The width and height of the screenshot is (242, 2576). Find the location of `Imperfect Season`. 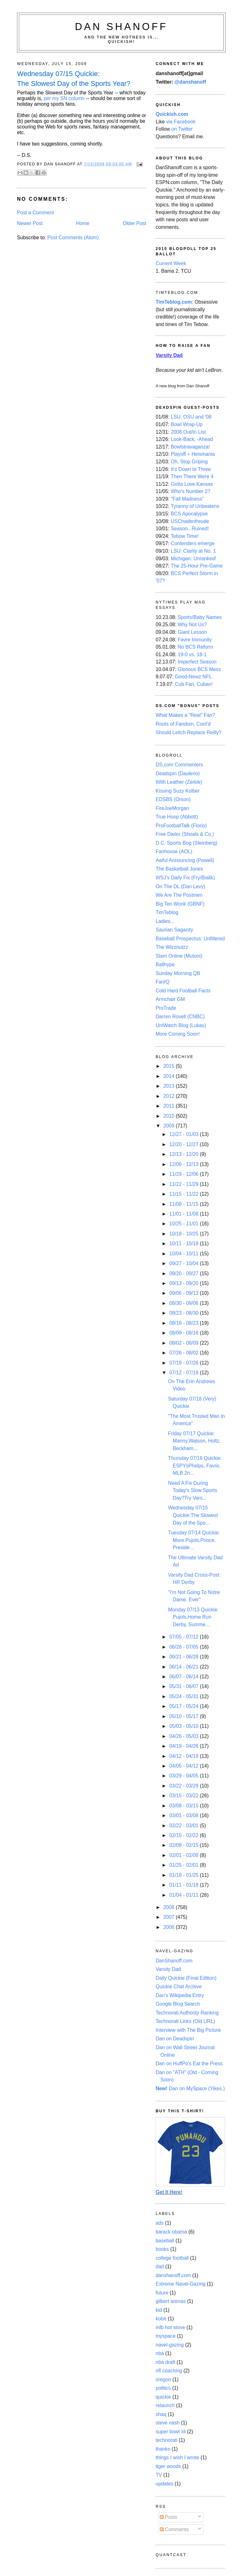

Imperfect Season is located at coordinates (197, 661).